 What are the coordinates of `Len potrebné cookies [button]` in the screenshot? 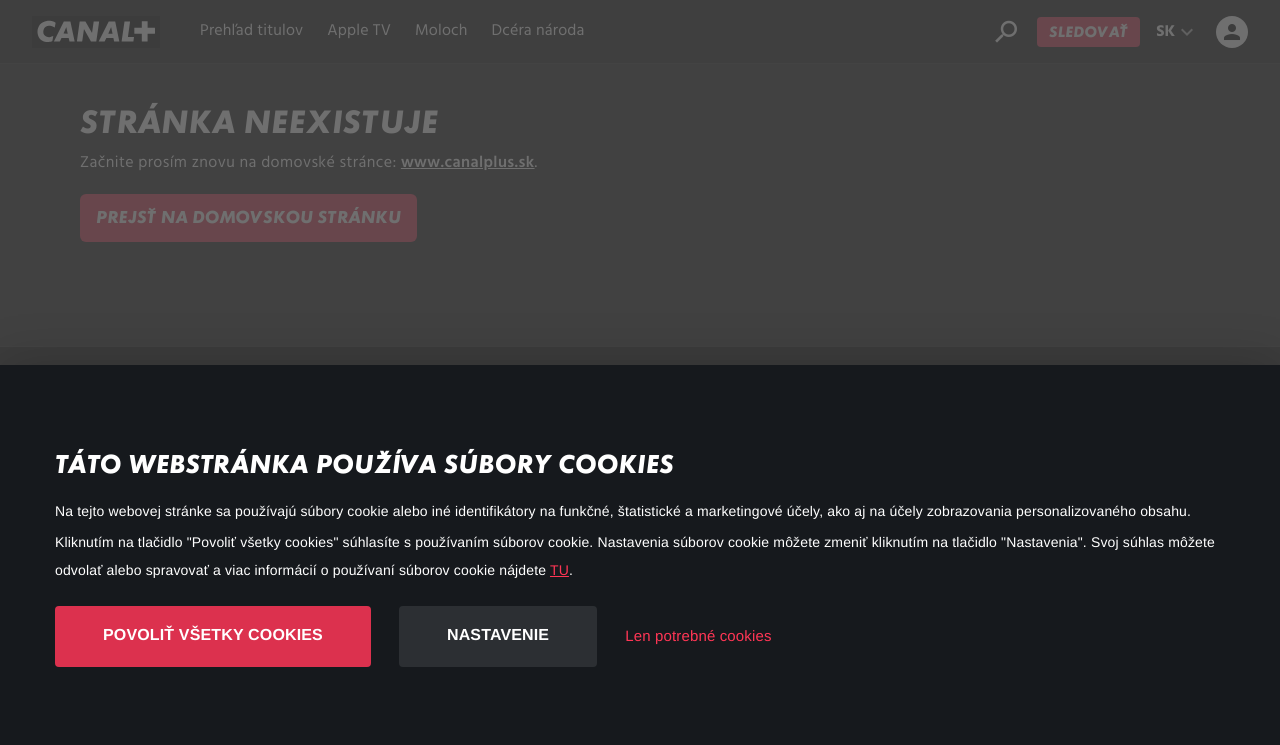 It's located at (698, 636).